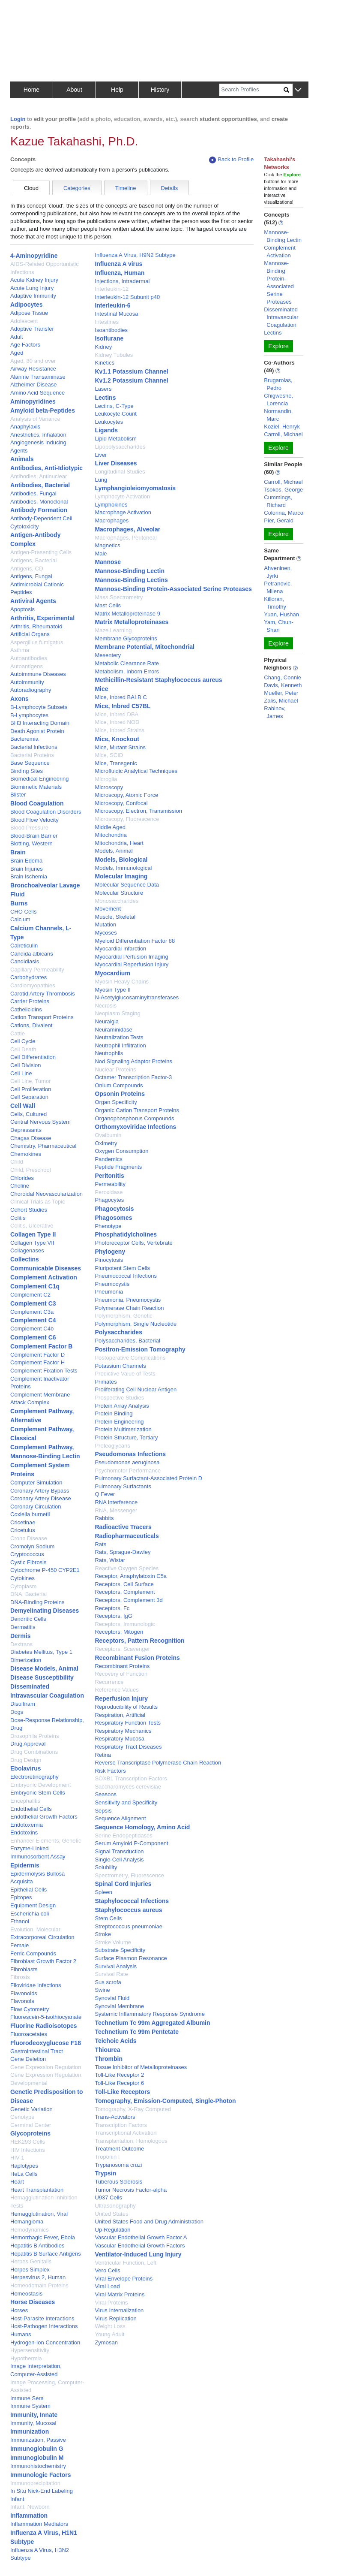 The height and width of the screenshot is (2576, 341). What do you see at coordinates (131, 579) in the screenshot?
I see `Mannose-Binding Lectins` at bounding box center [131, 579].